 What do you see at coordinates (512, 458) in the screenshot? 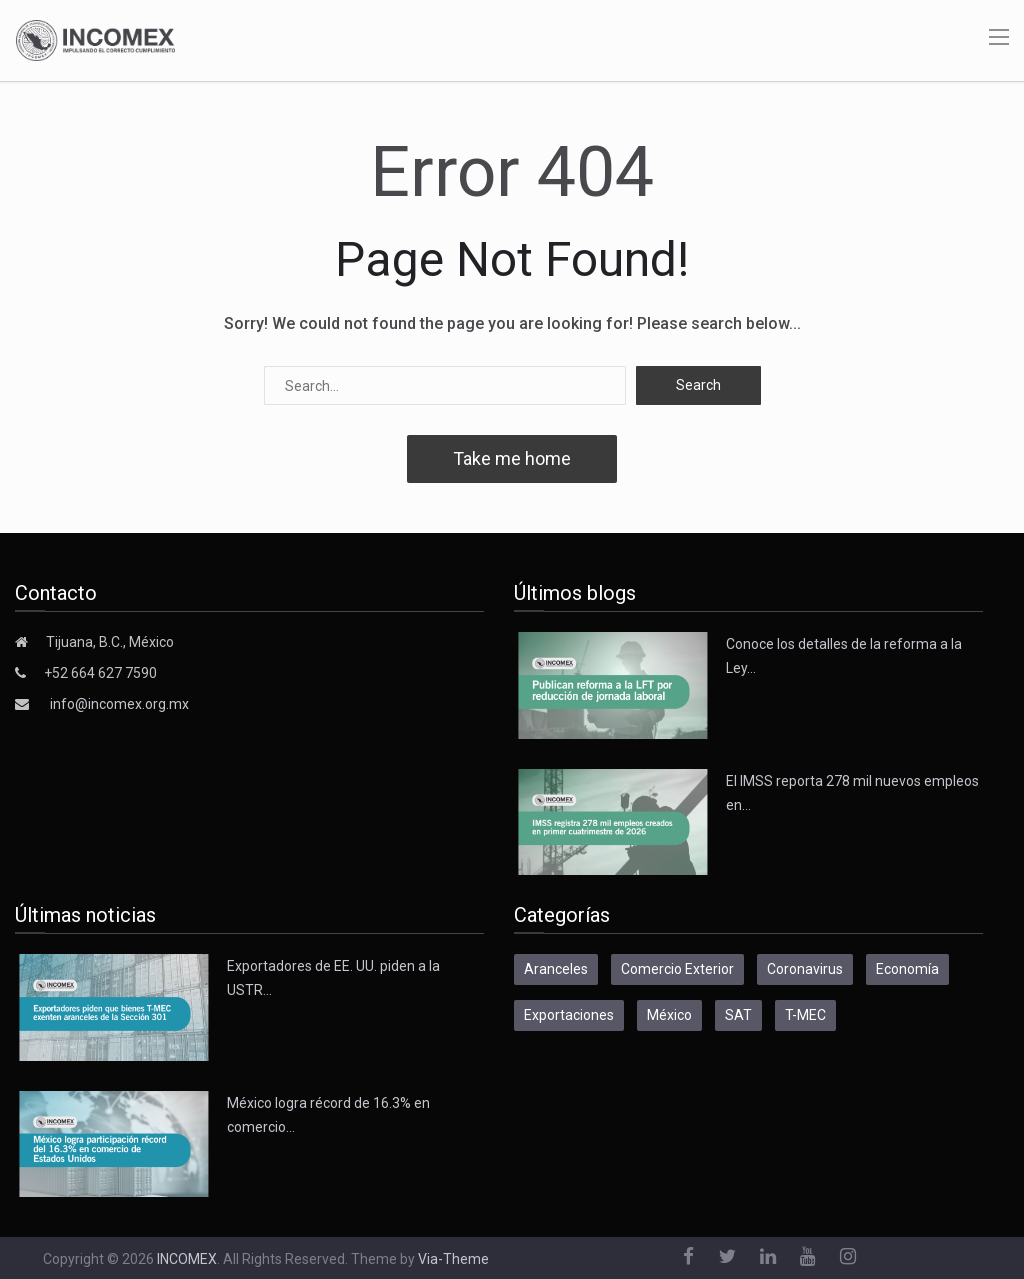
I see `Take me home` at bounding box center [512, 458].